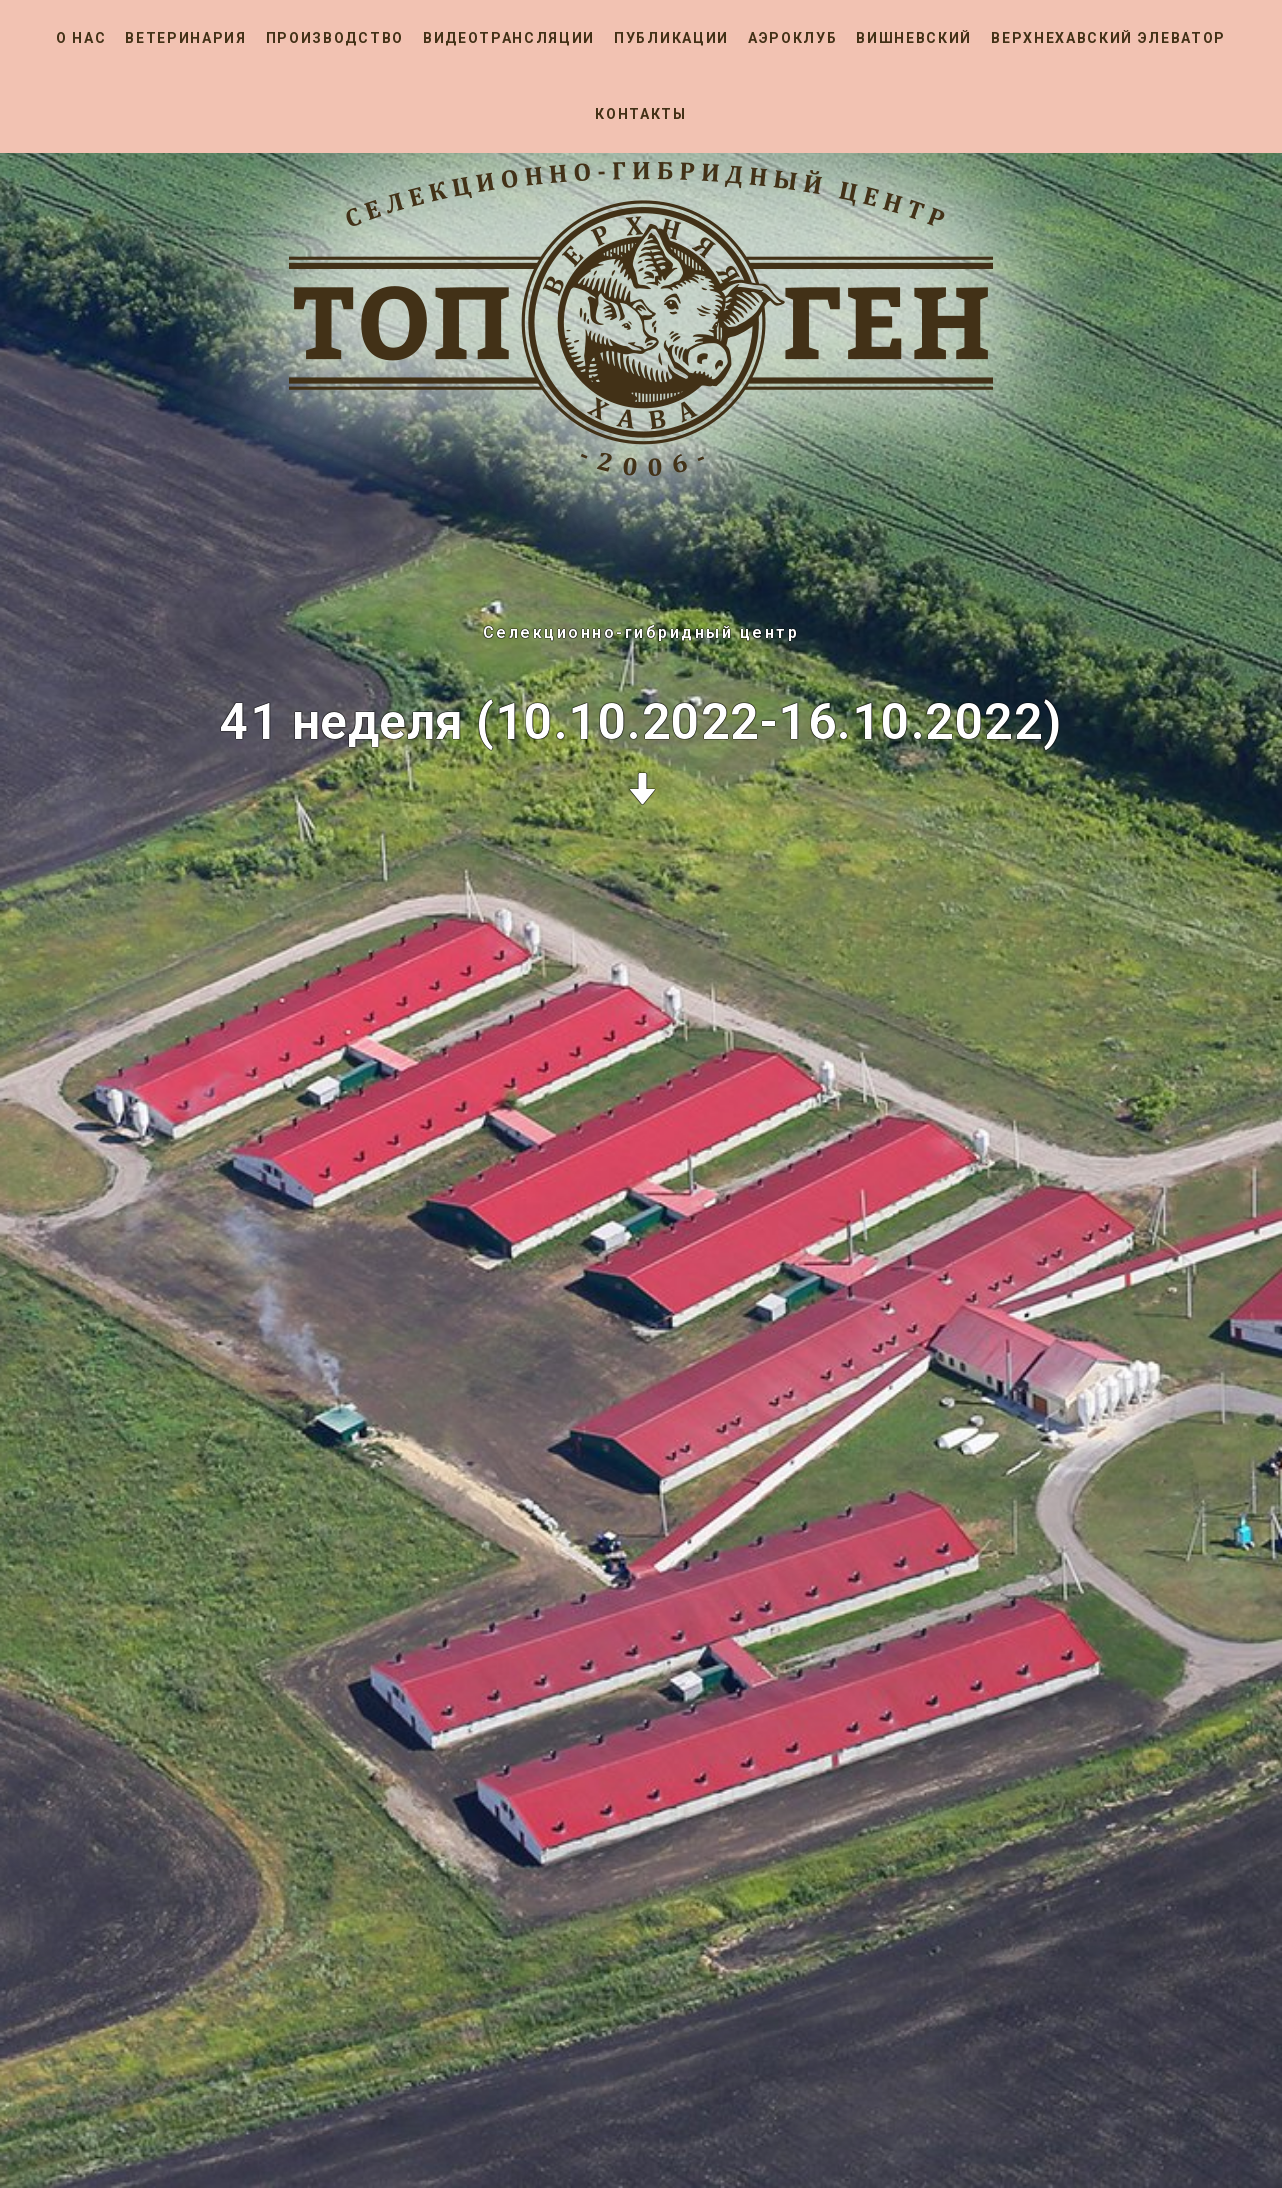  I want to click on О нас, so click(81, 38).